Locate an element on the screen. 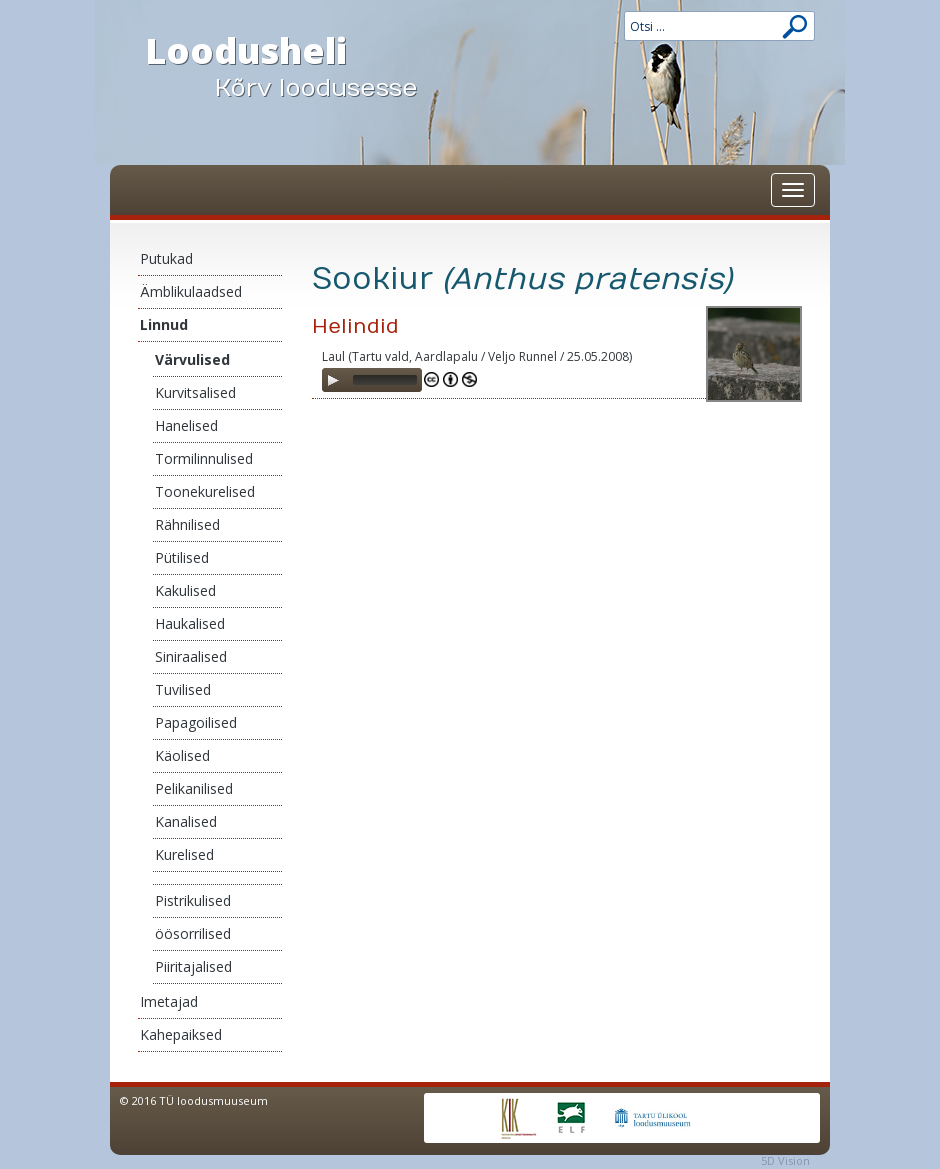  Kakulised is located at coordinates (185, 590).